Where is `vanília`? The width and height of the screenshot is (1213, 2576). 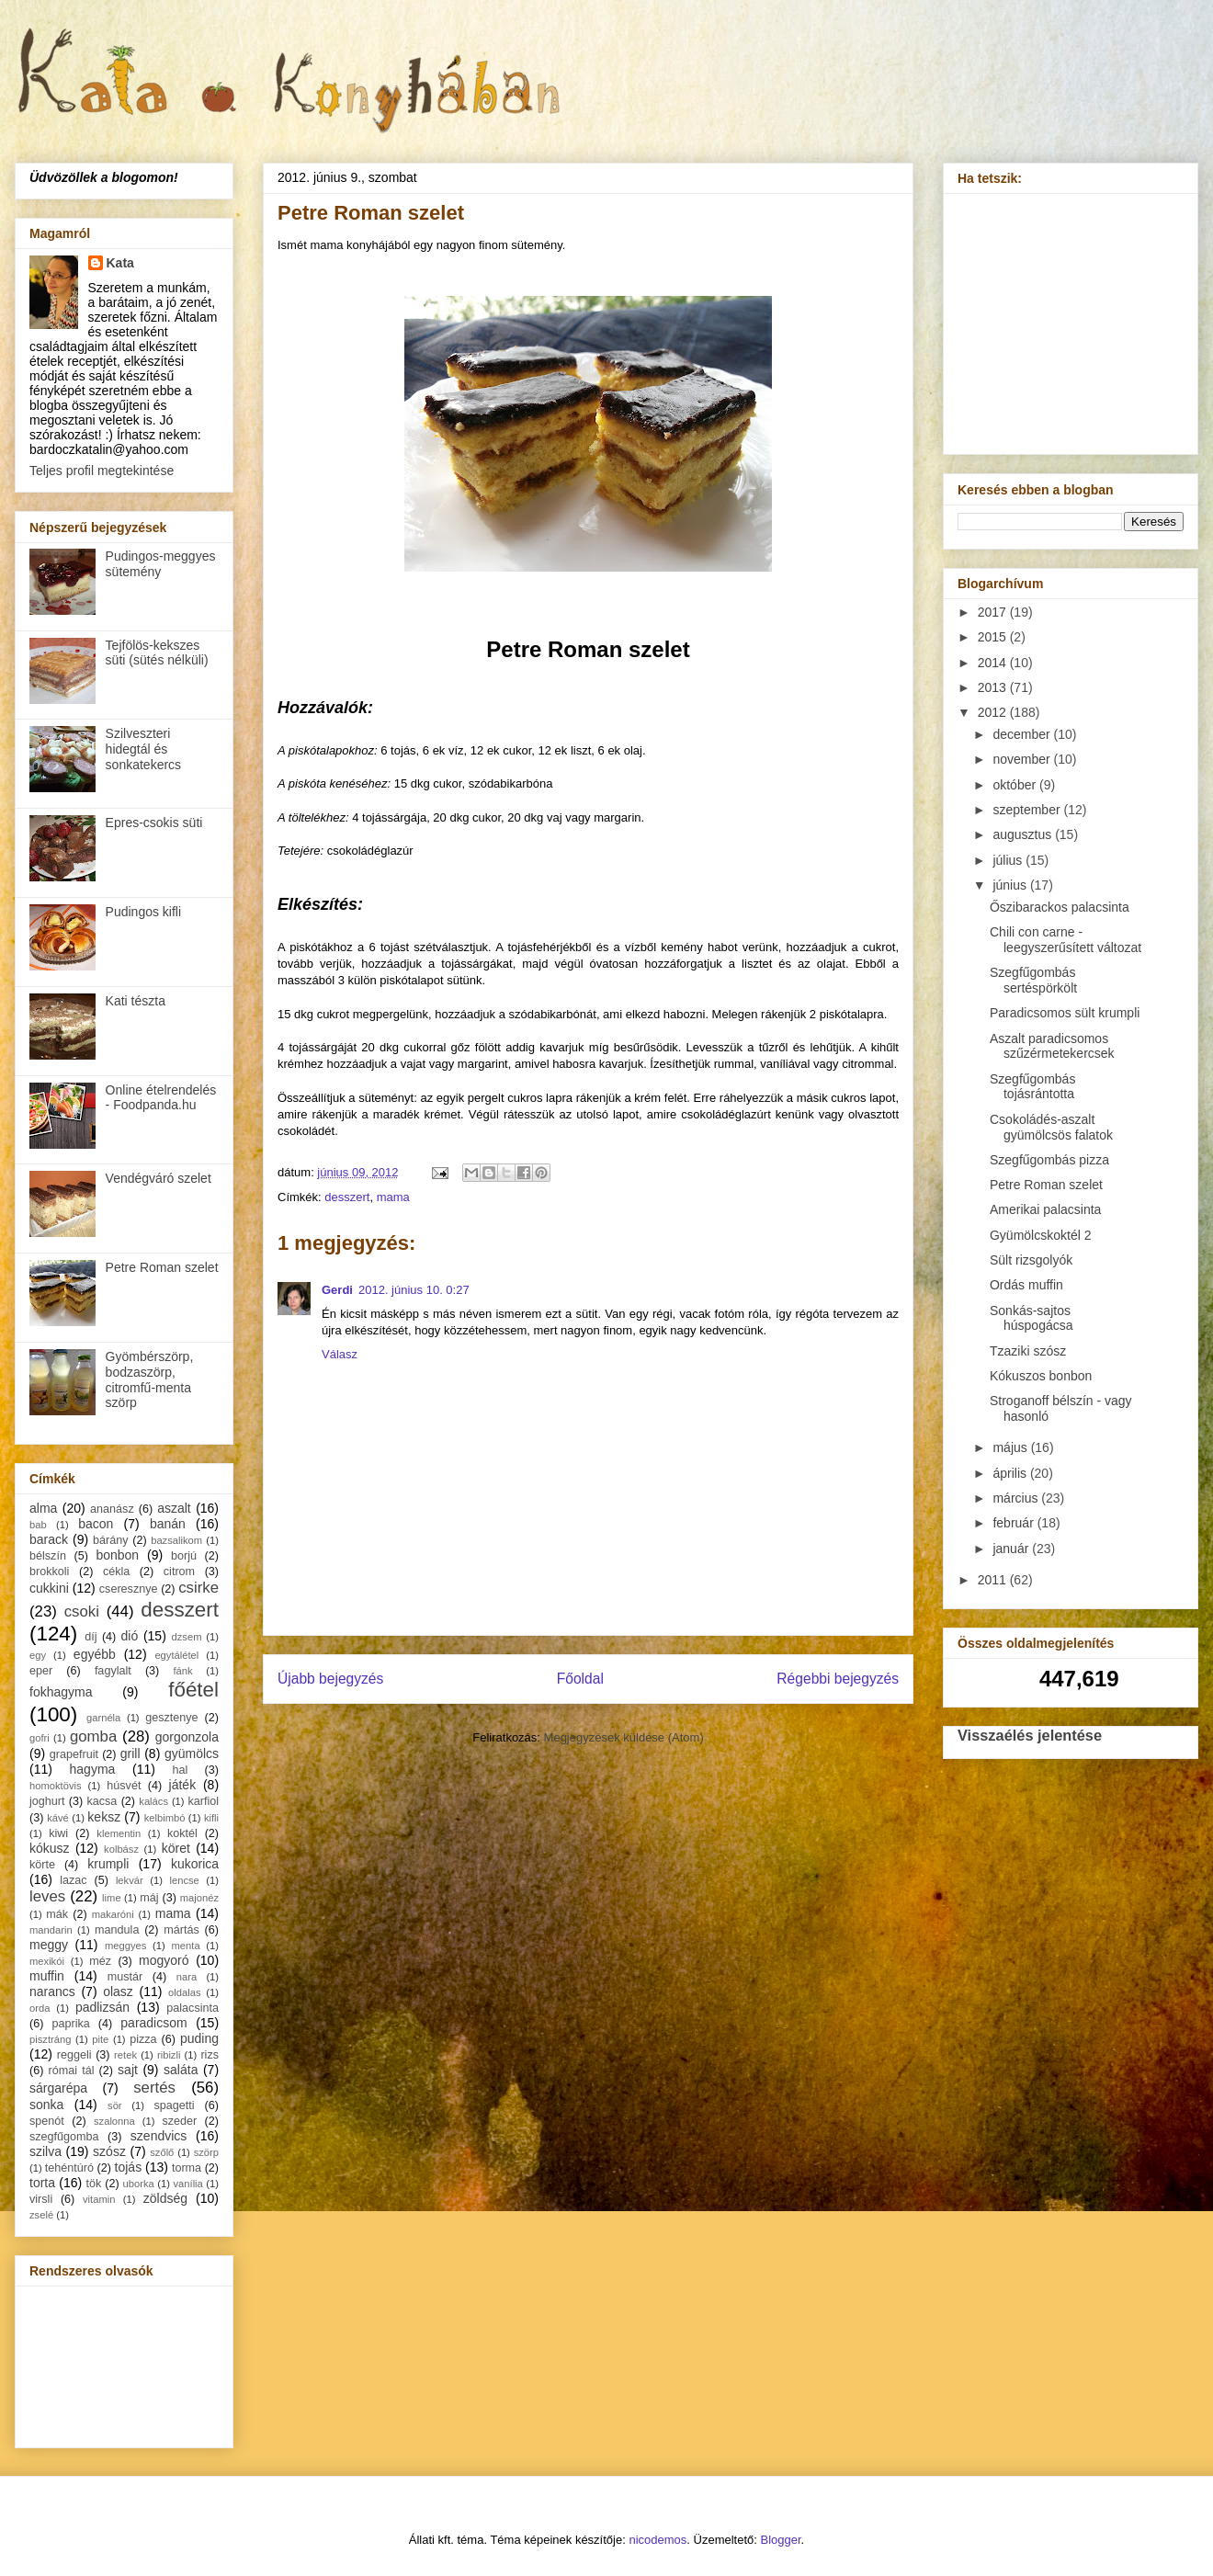
vanília is located at coordinates (187, 2183).